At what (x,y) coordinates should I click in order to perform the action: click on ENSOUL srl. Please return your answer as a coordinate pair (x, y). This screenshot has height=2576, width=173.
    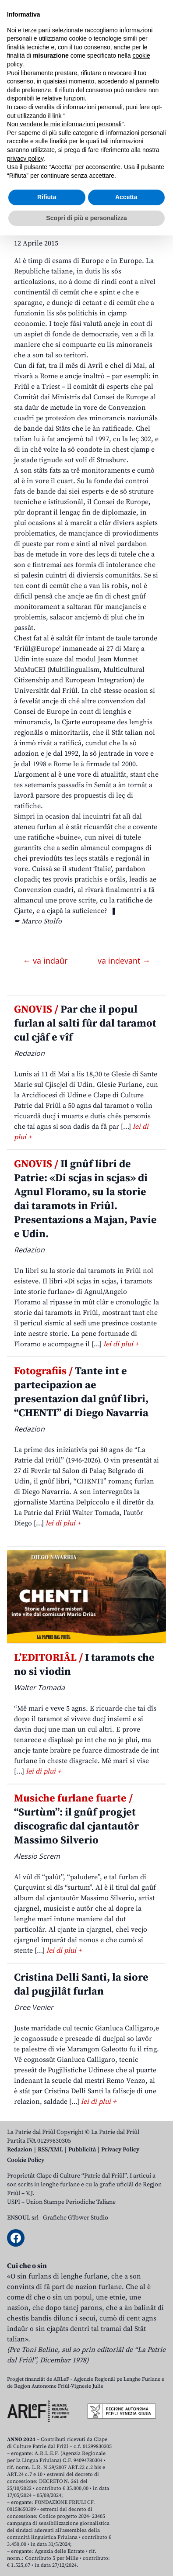
    Looking at the image, I should click on (23, 2218).